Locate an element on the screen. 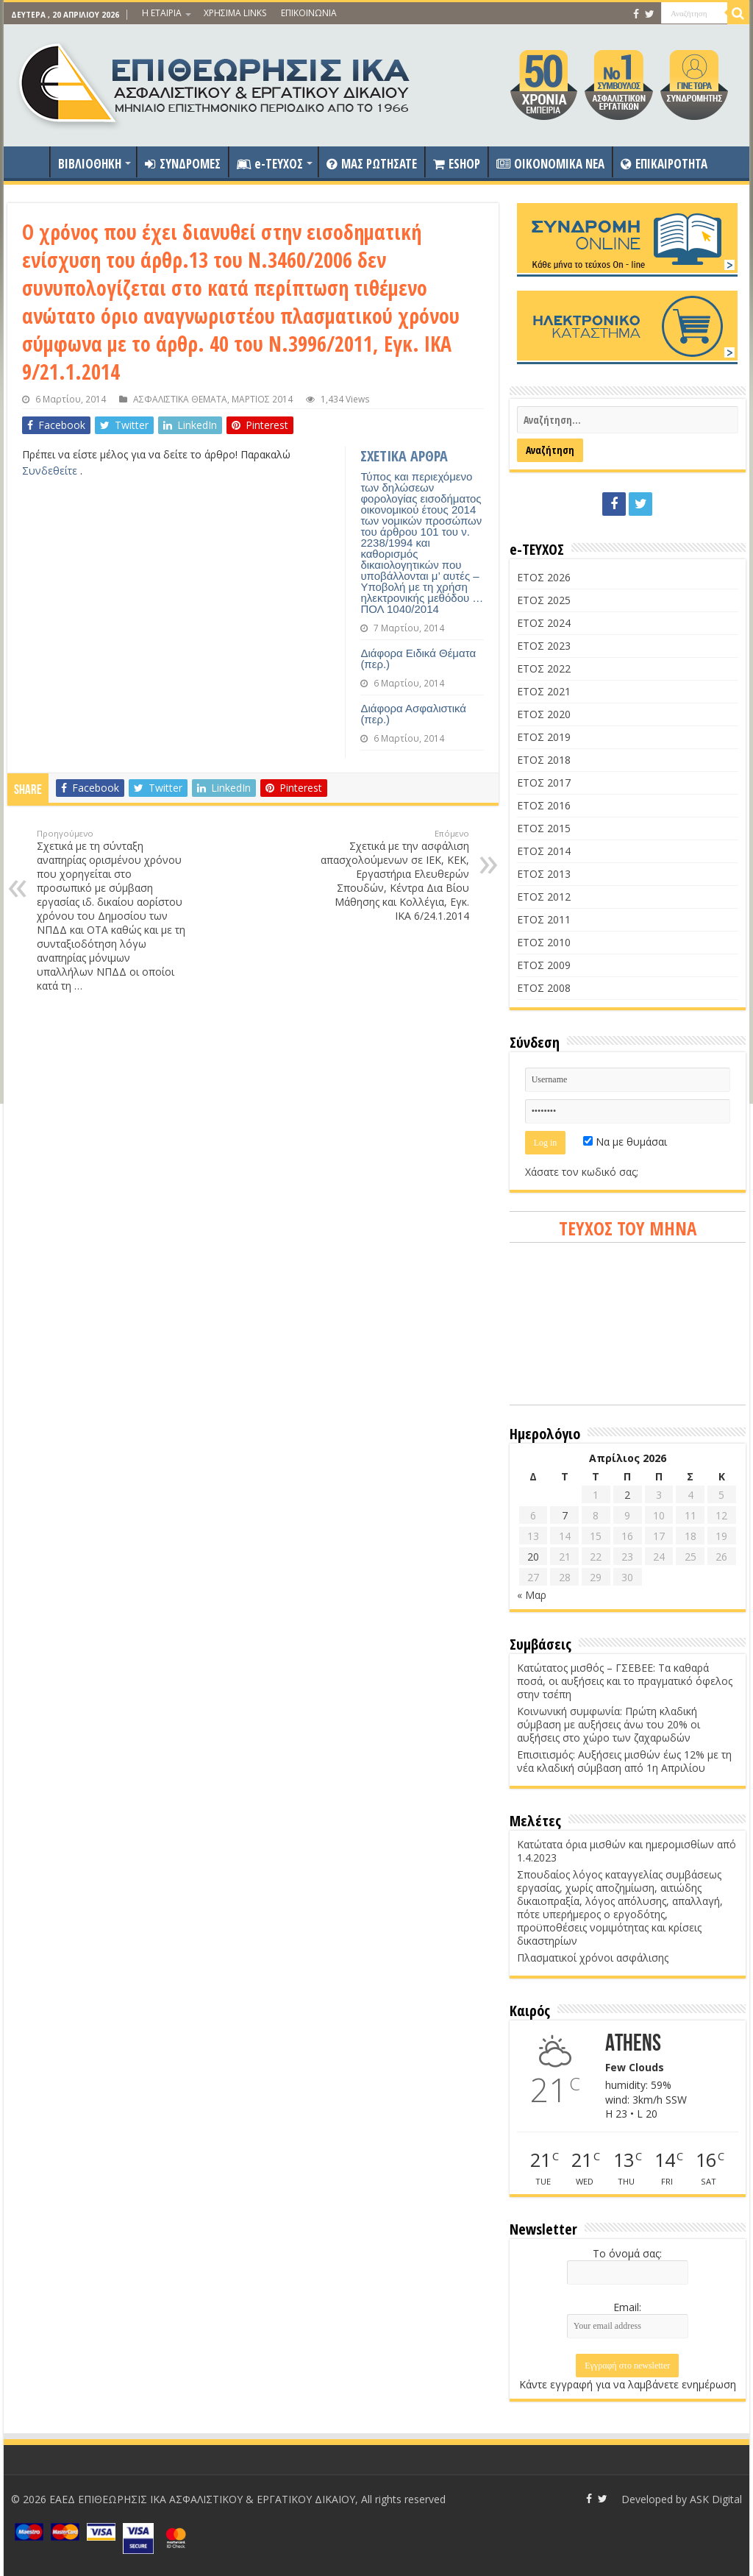 The width and height of the screenshot is (753, 2576). ΕΠΙΚΟΙΝΩΝΙΑ is located at coordinates (309, 13).